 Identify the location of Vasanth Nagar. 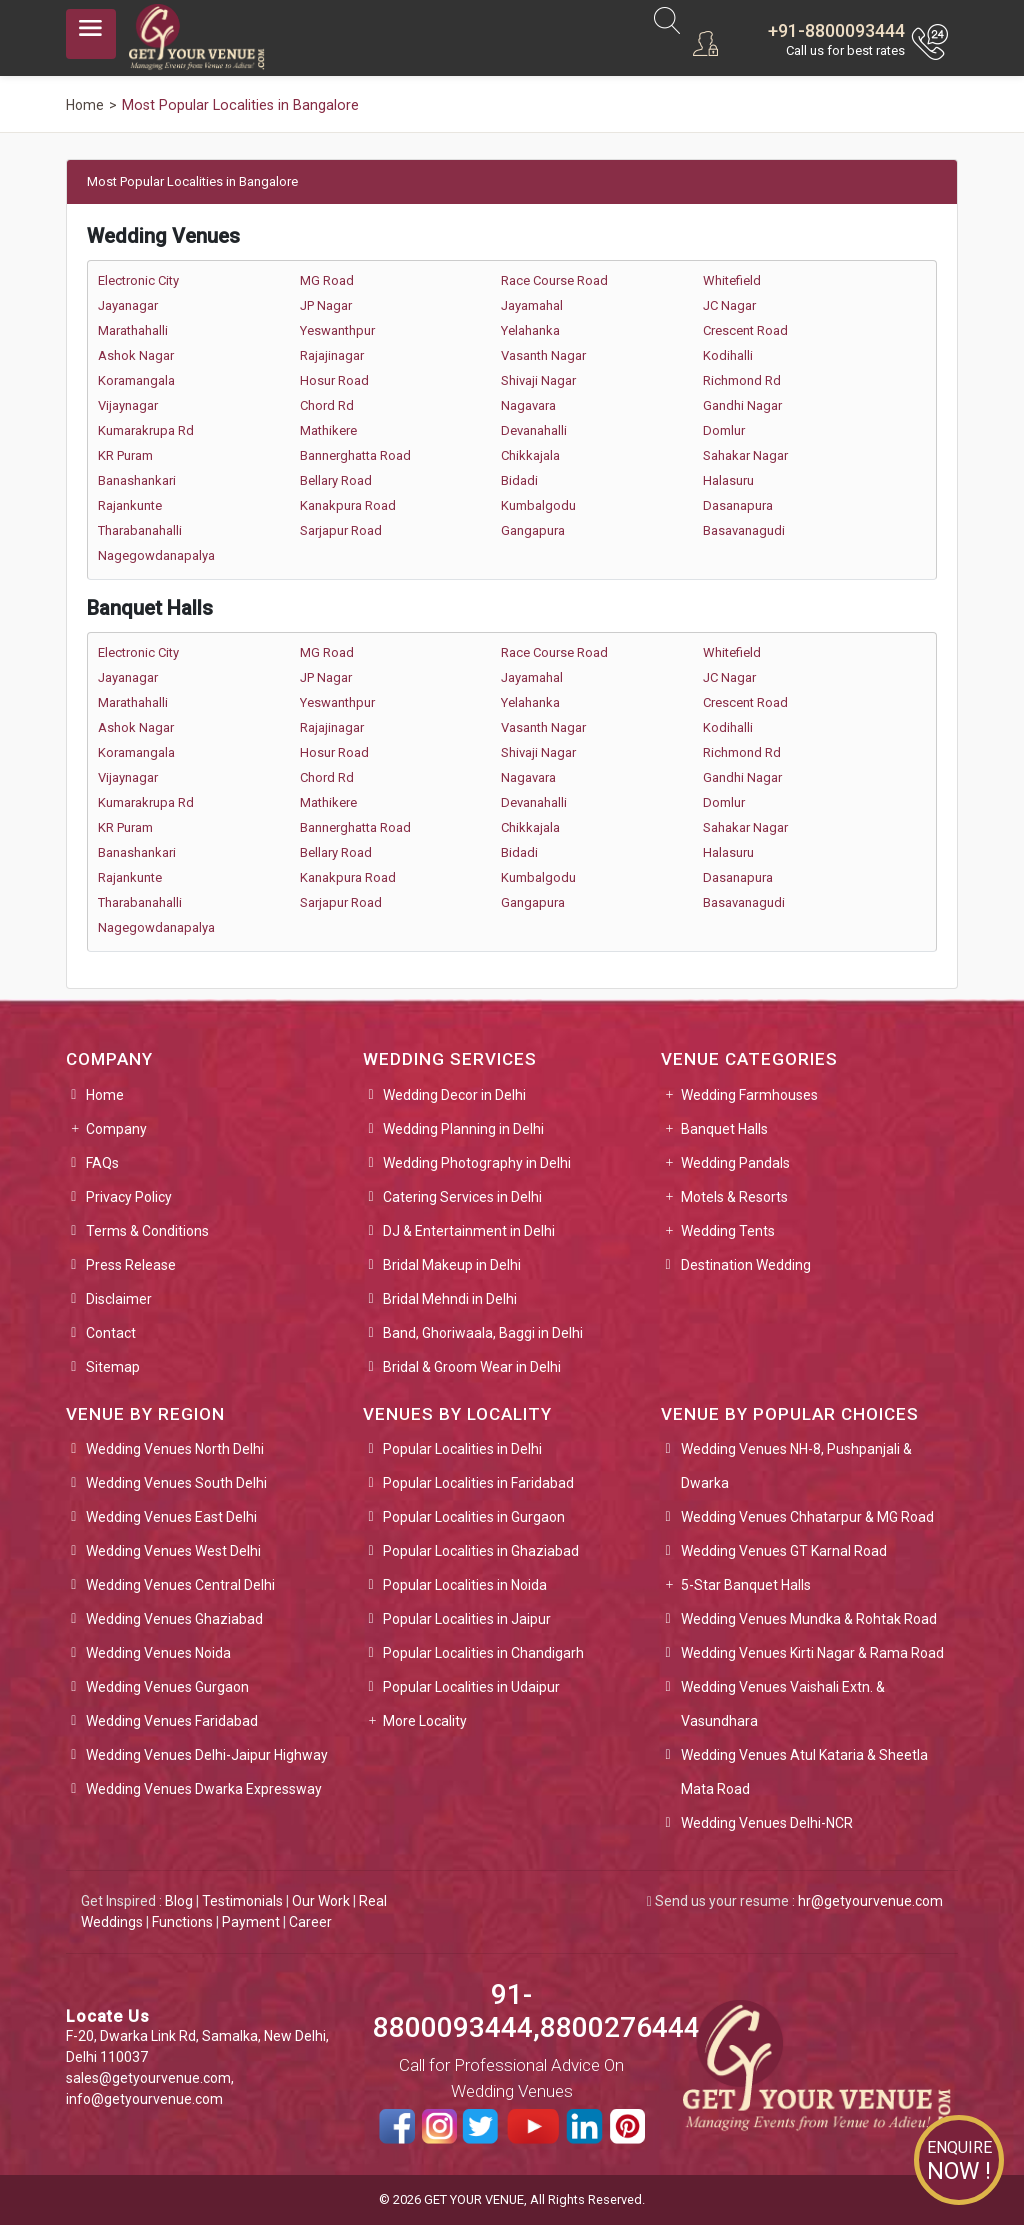
(543, 355).